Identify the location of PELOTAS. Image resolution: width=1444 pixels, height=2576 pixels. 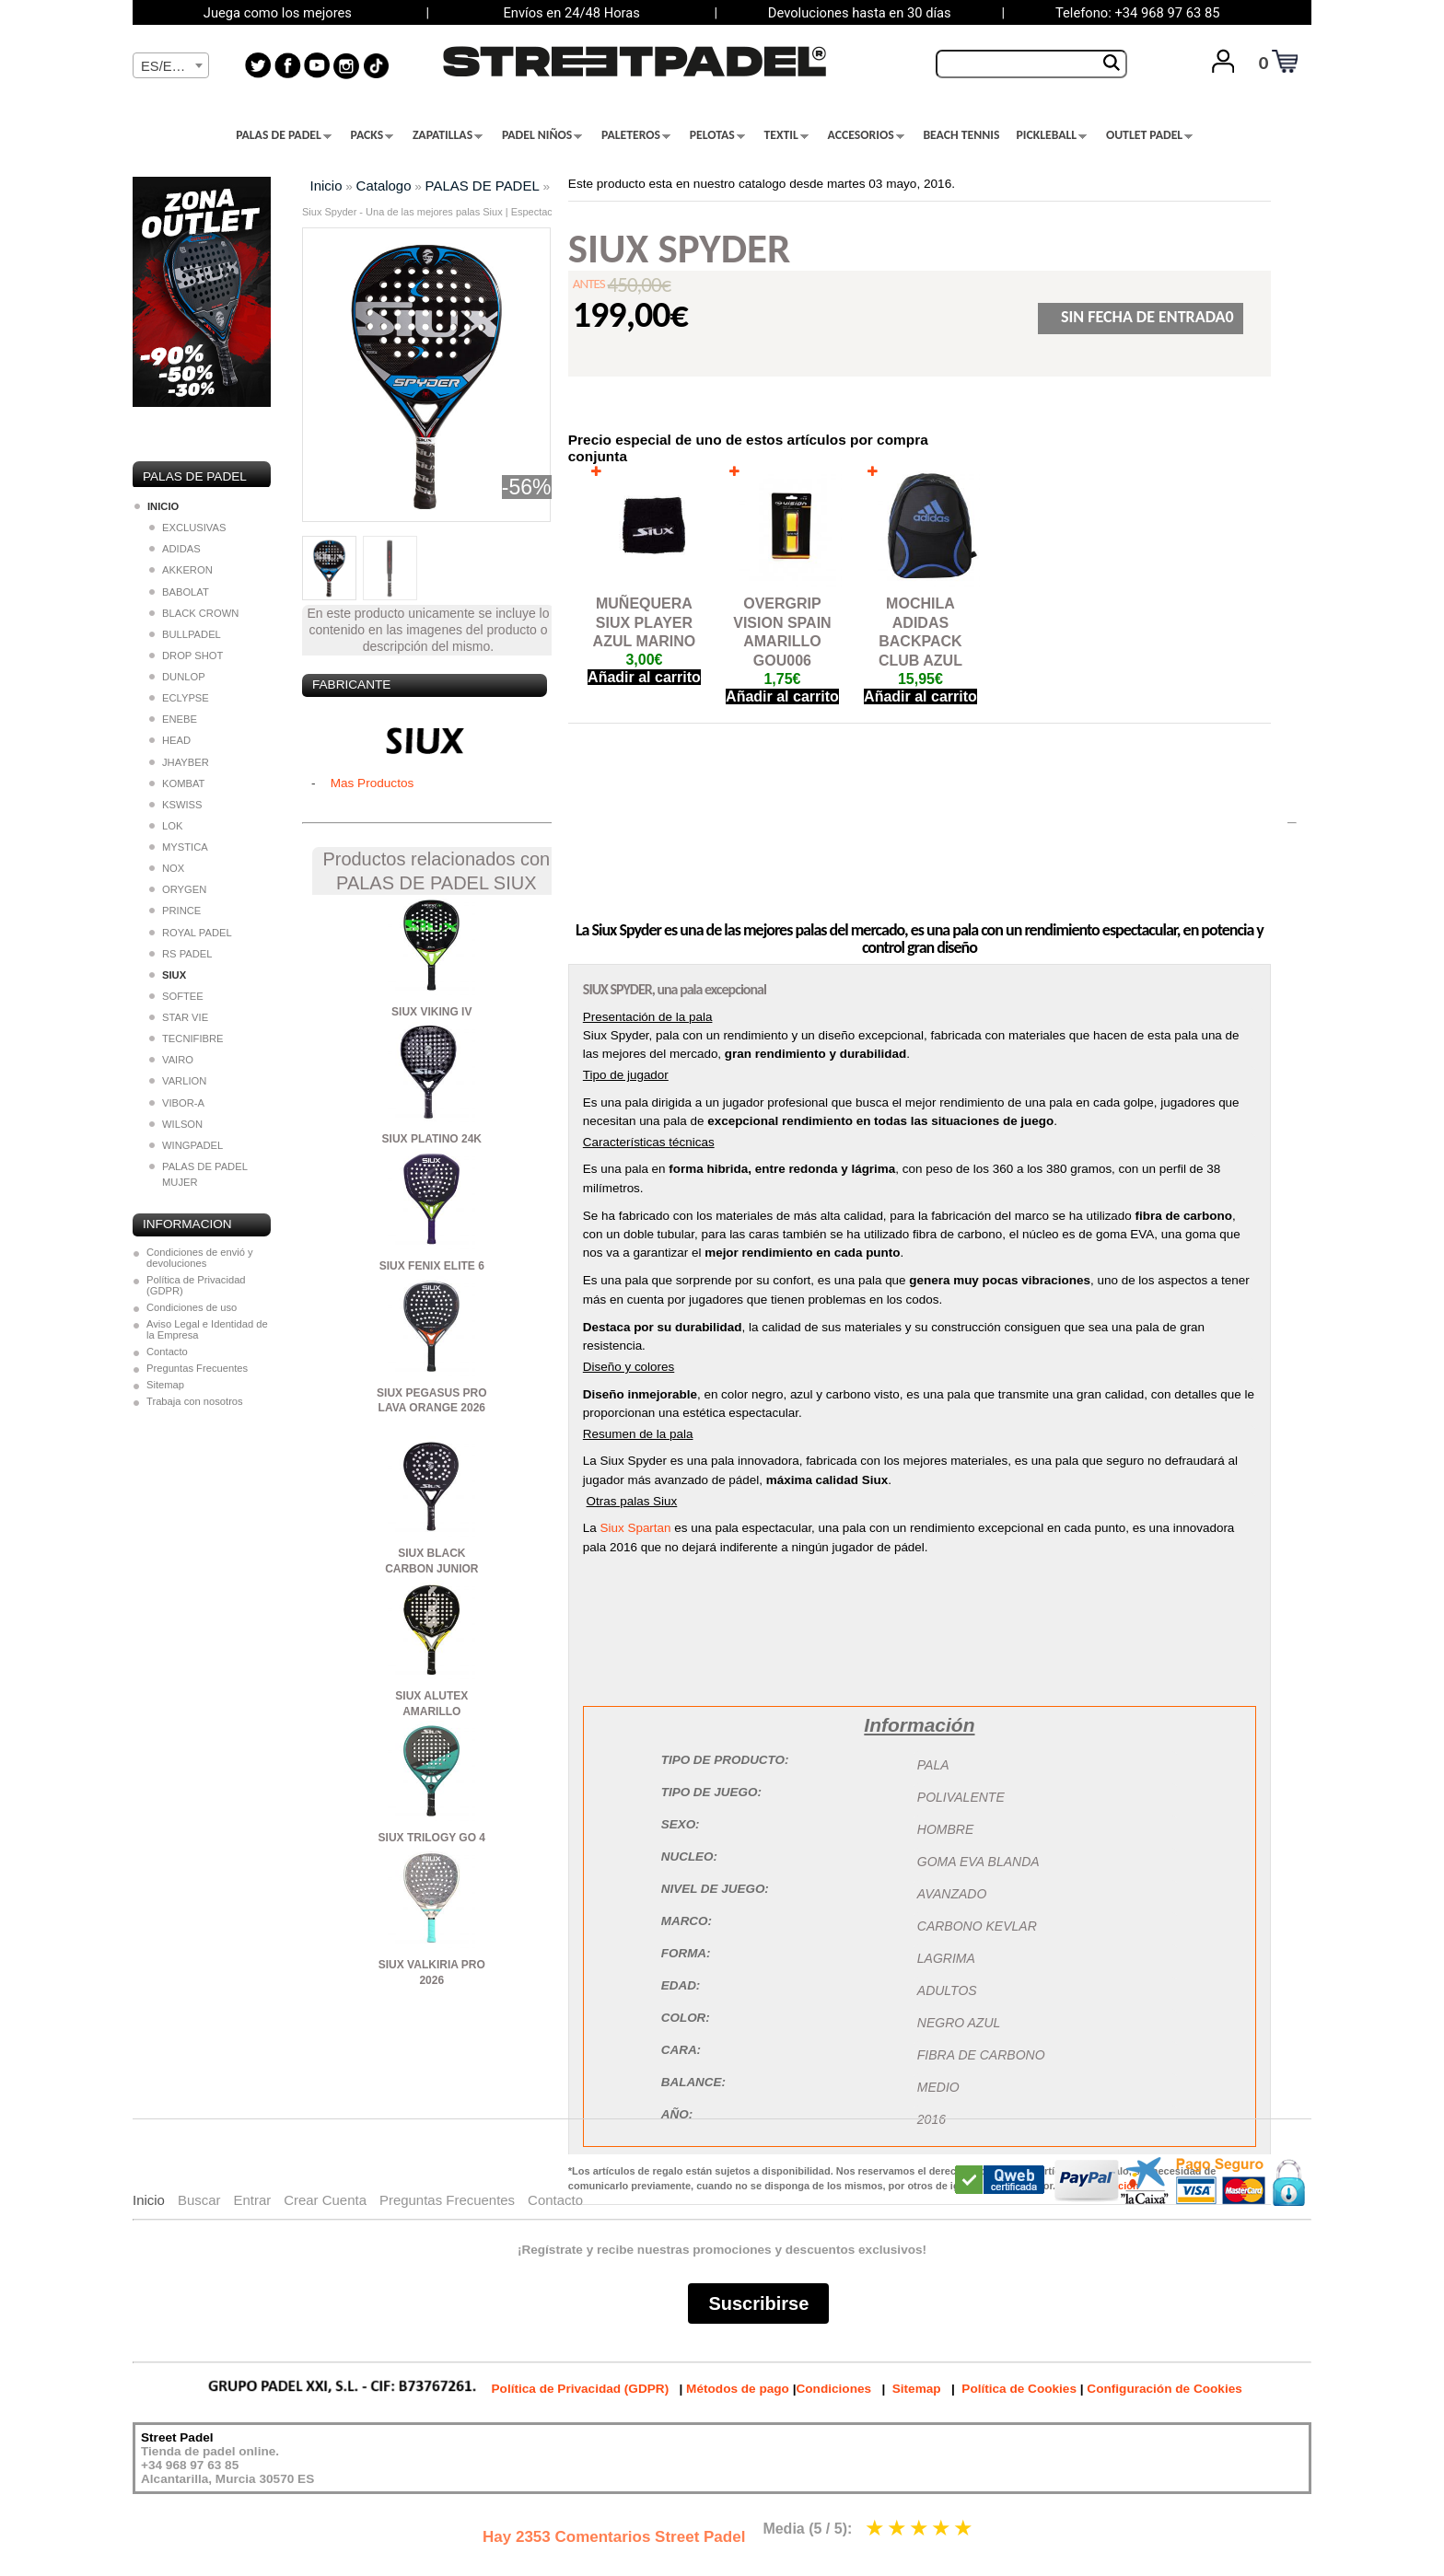
(717, 135).